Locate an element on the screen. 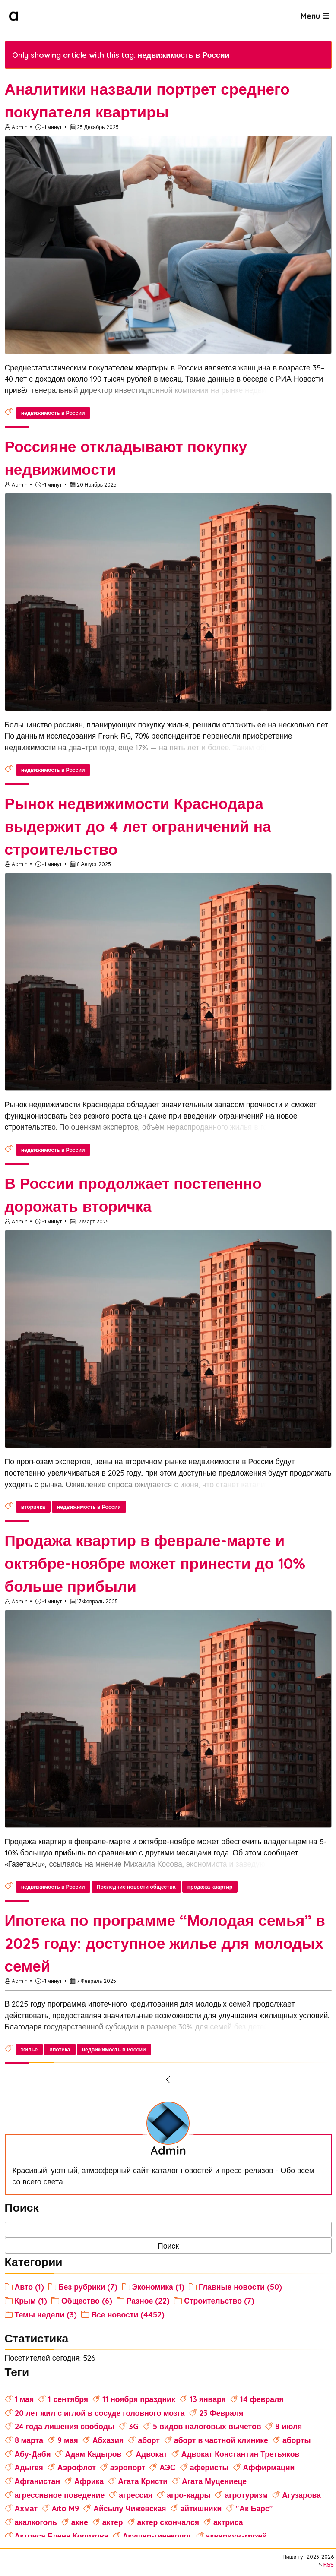 The height and width of the screenshot is (2576, 336). Афганистан is located at coordinates (37, 2481).